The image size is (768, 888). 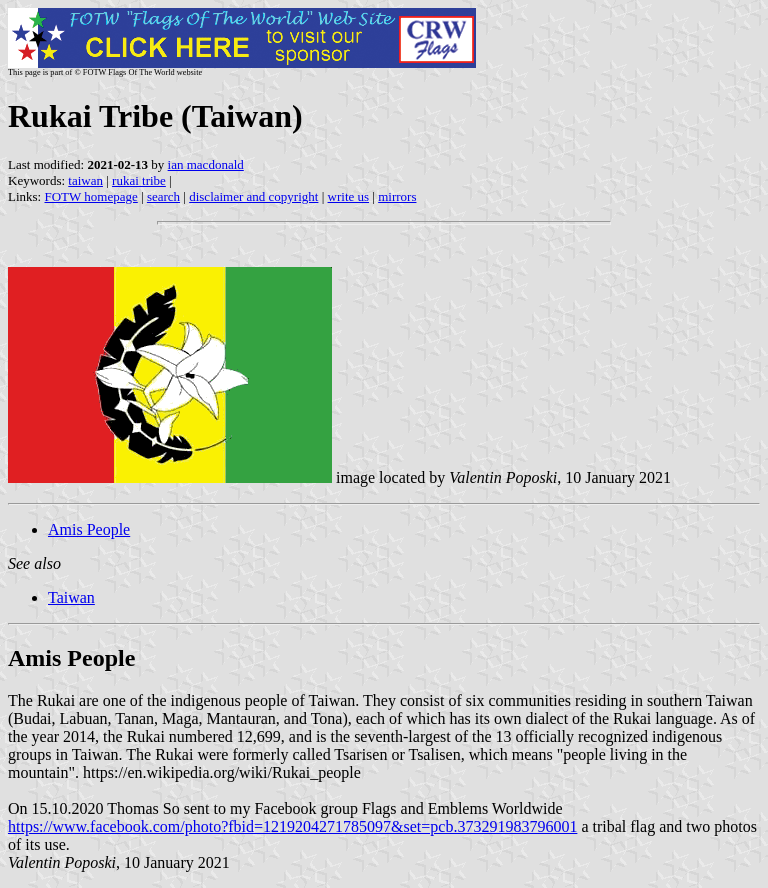 I want to click on taiwan, so click(x=85, y=180).